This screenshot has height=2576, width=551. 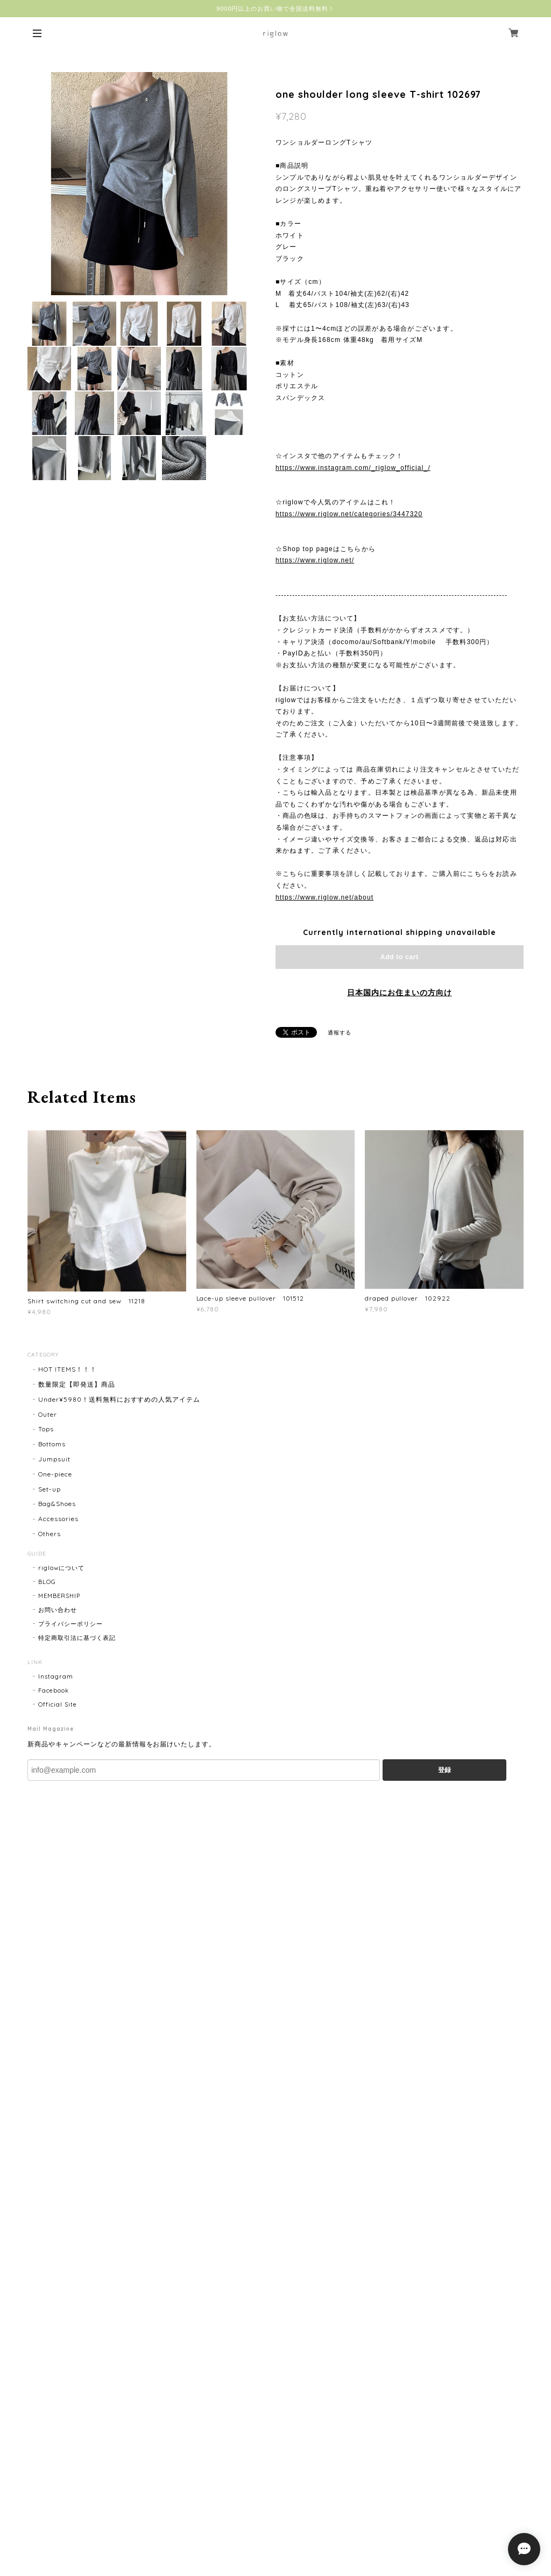 I want to click on https://www.riglow.net/about, so click(x=324, y=897).